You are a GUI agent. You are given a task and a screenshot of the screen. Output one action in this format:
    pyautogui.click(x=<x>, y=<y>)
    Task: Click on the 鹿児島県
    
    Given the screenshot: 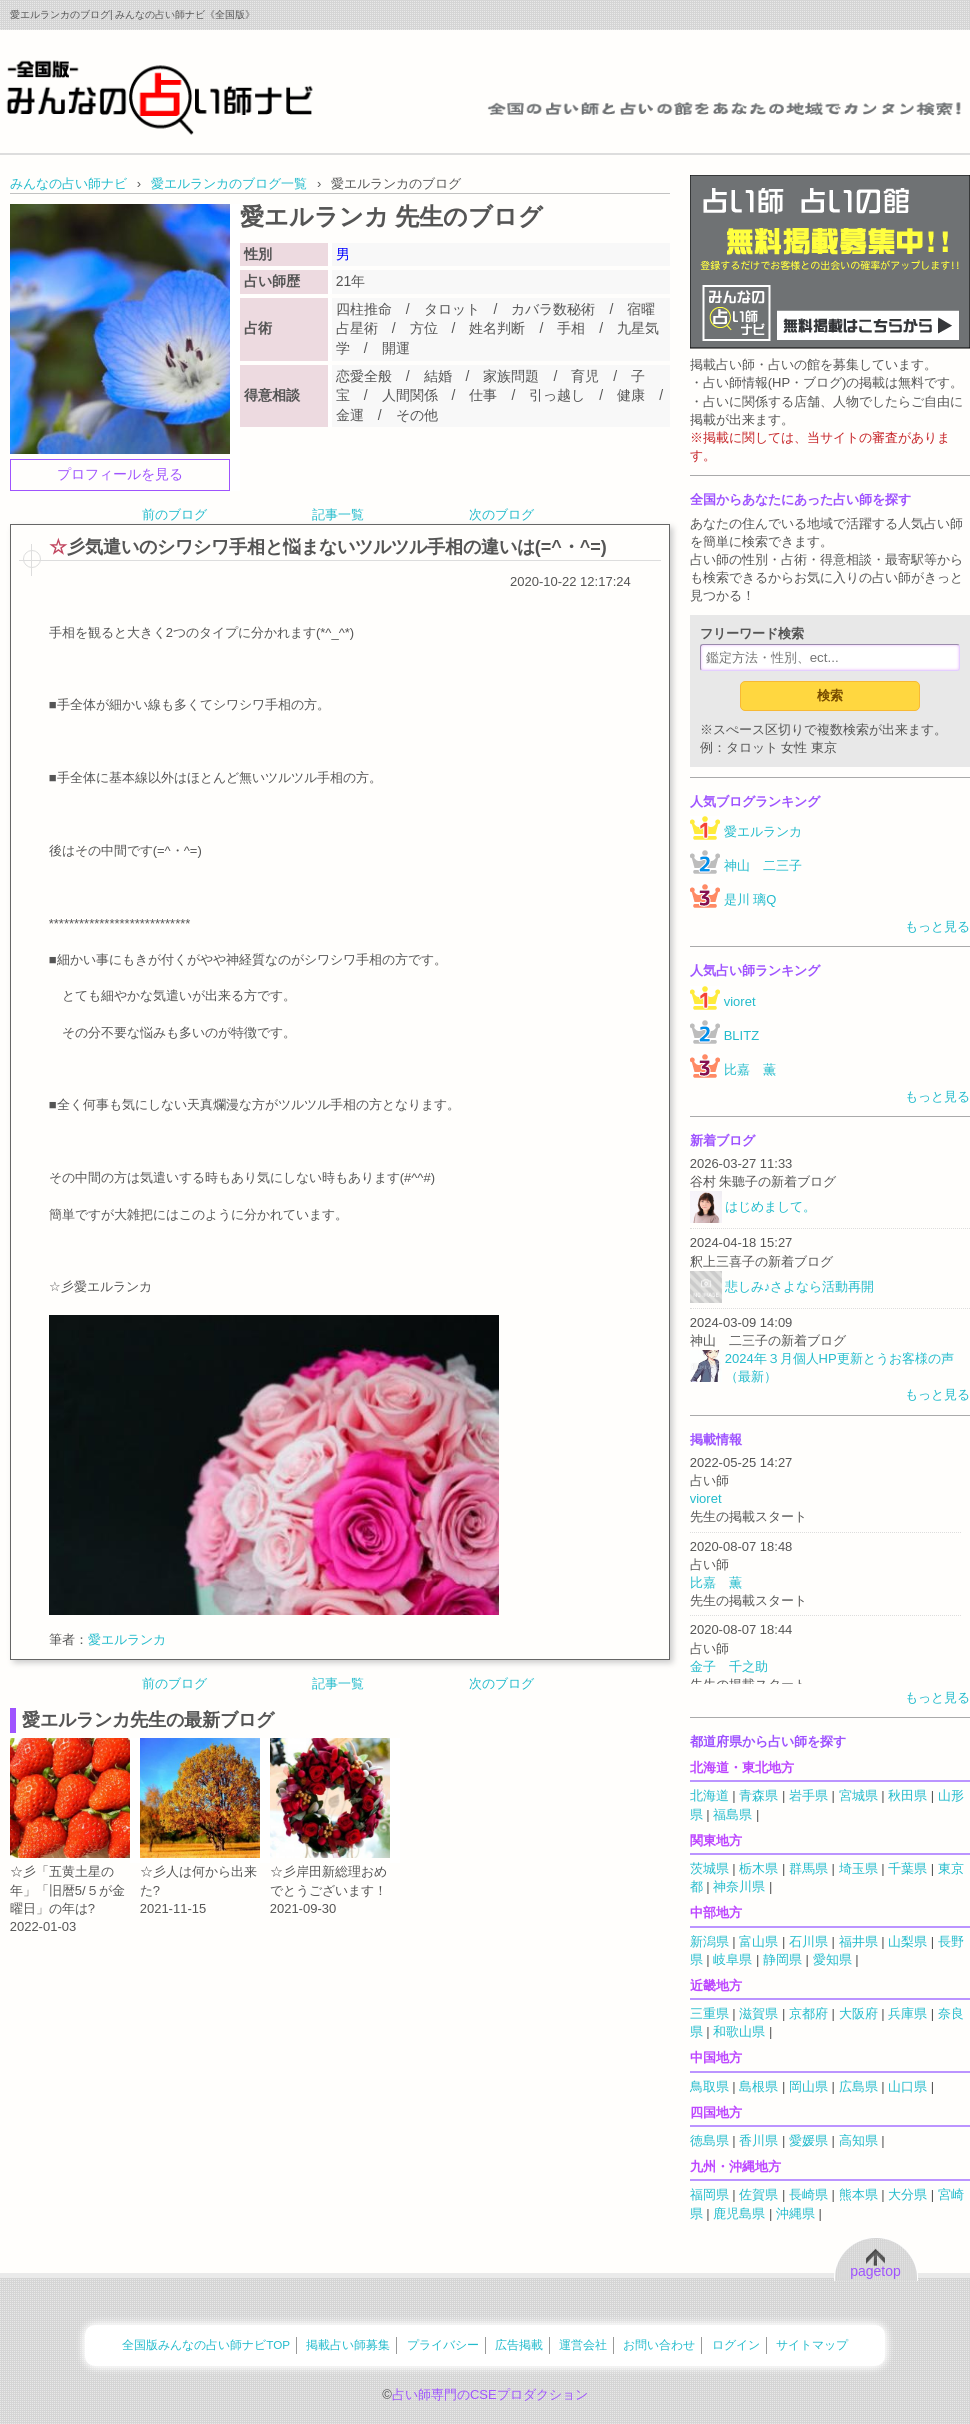 What is the action you would take?
    pyautogui.click(x=739, y=2213)
    